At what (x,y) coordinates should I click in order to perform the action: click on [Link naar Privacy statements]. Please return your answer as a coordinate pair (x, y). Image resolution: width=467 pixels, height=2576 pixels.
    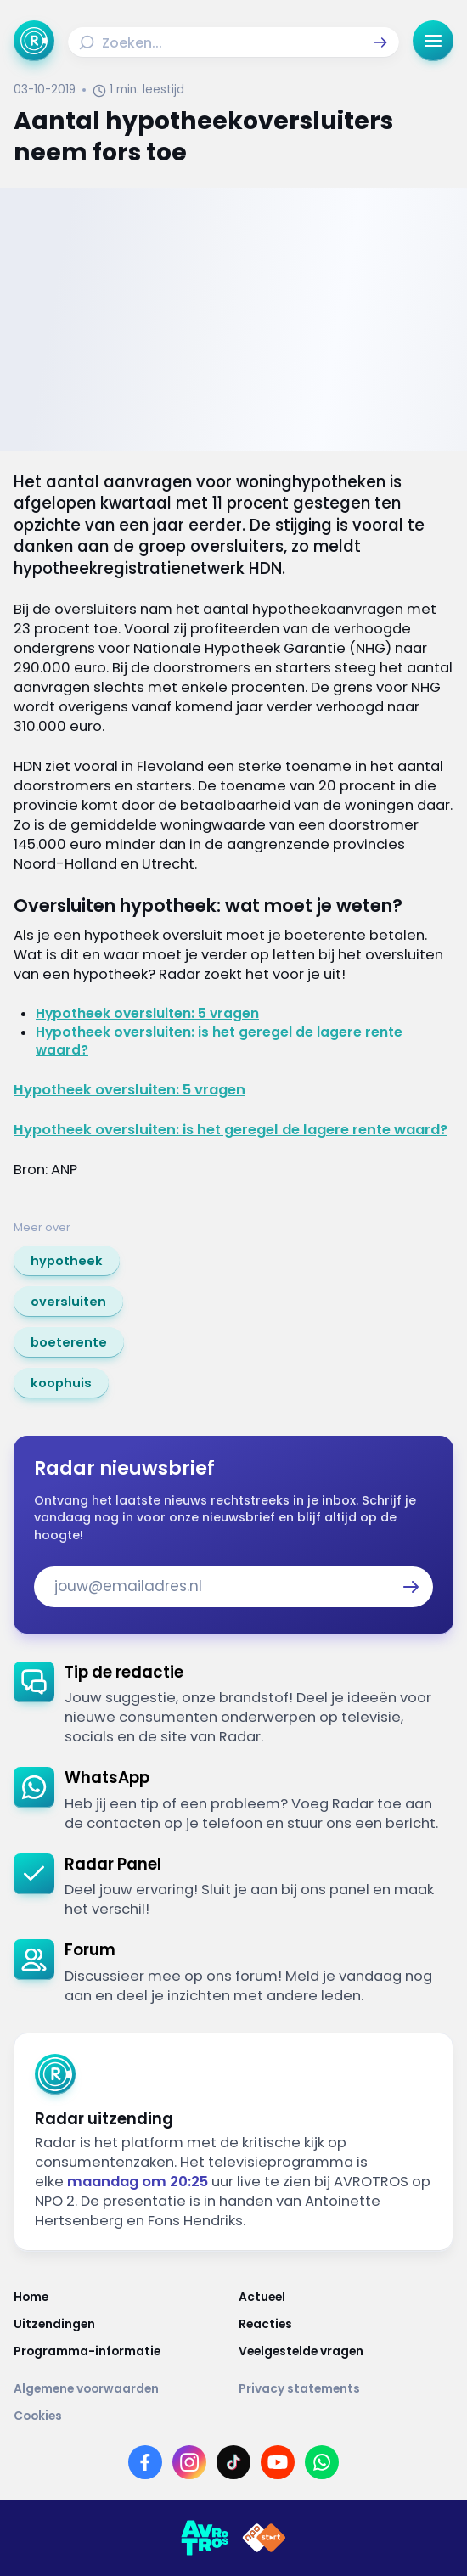
    Looking at the image, I should click on (346, 2389).